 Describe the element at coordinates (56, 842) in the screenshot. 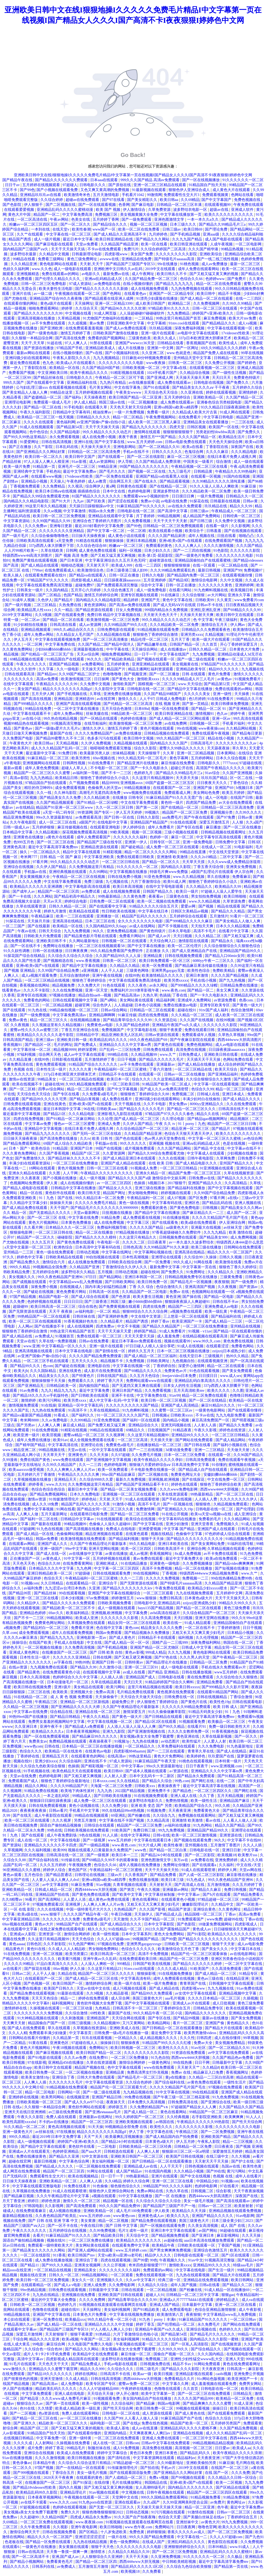

I see `国产一区二区三区在线` at that location.